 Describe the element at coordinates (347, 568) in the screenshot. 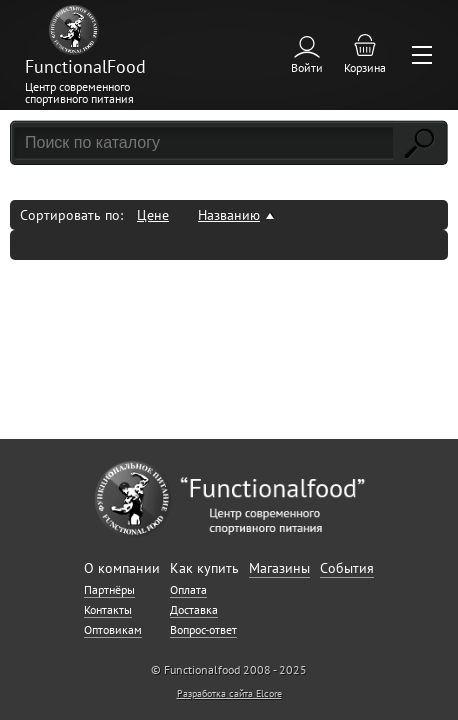

I see `События` at that location.